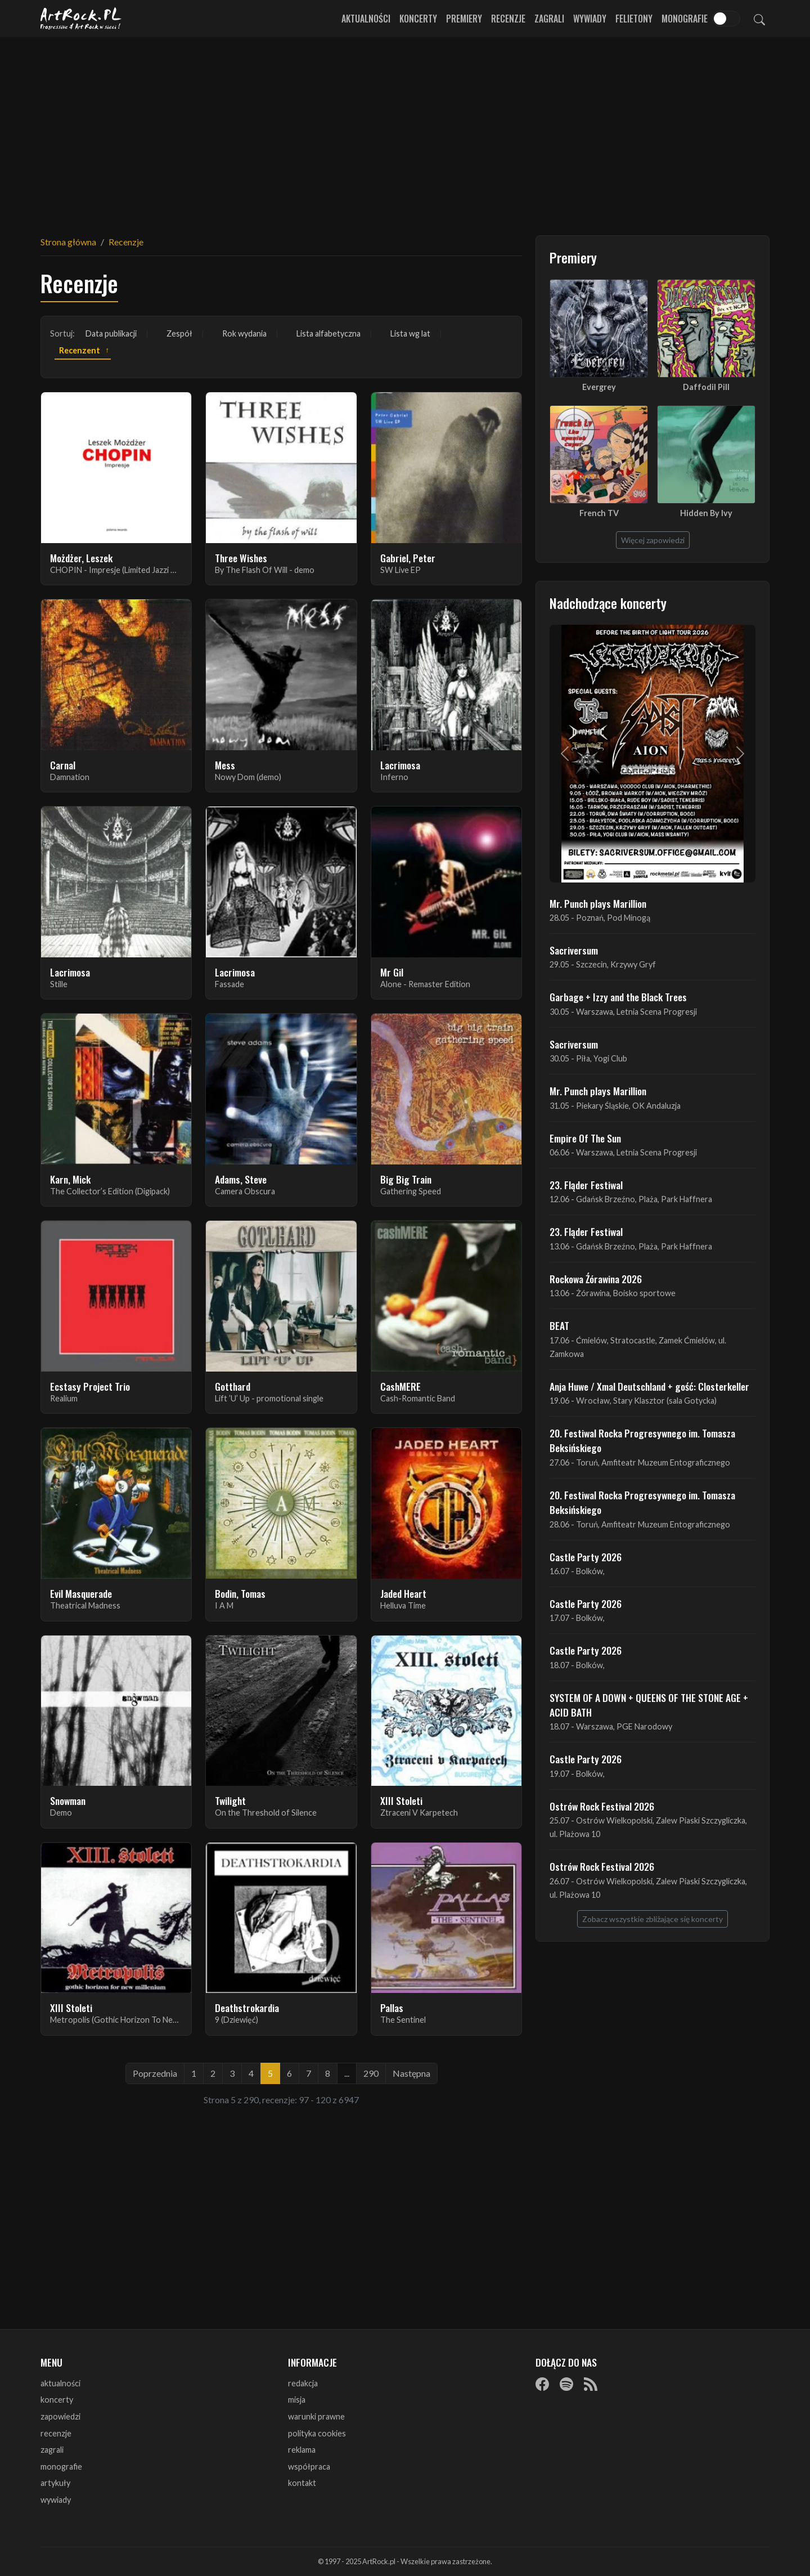 The image size is (810, 2576). What do you see at coordinates (68, 241) in the screenshot?
I see `Strona główna` at bounding box center [68, 241].